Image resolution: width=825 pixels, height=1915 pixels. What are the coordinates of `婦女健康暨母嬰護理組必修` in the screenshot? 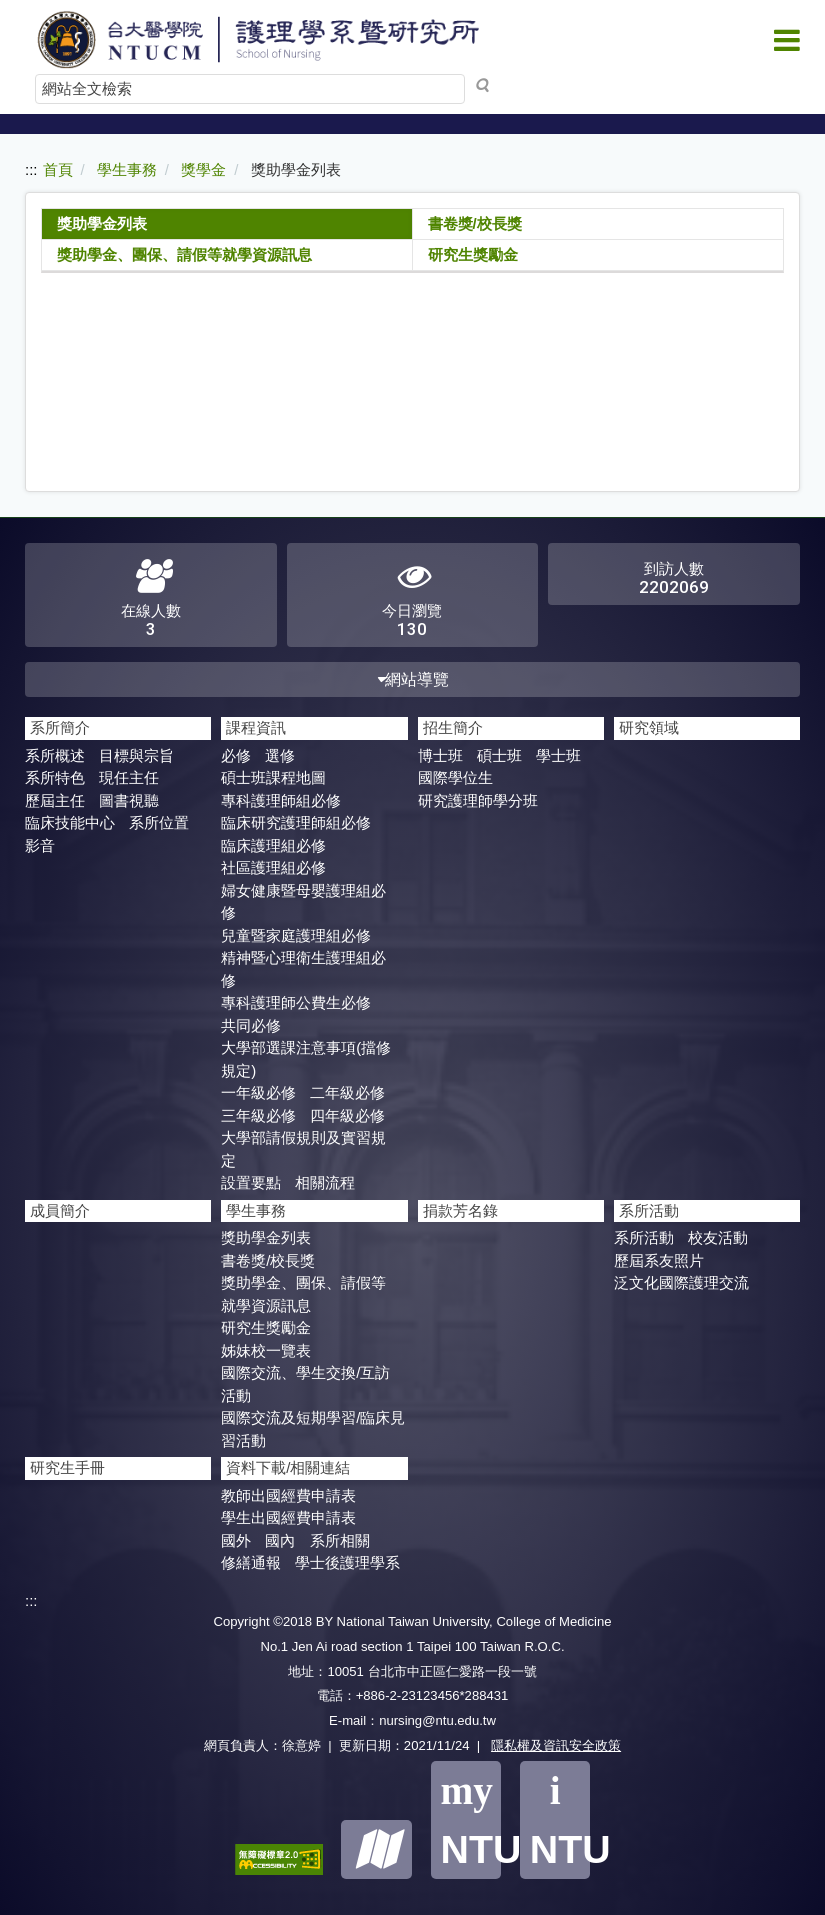 It's located at (303, 902).